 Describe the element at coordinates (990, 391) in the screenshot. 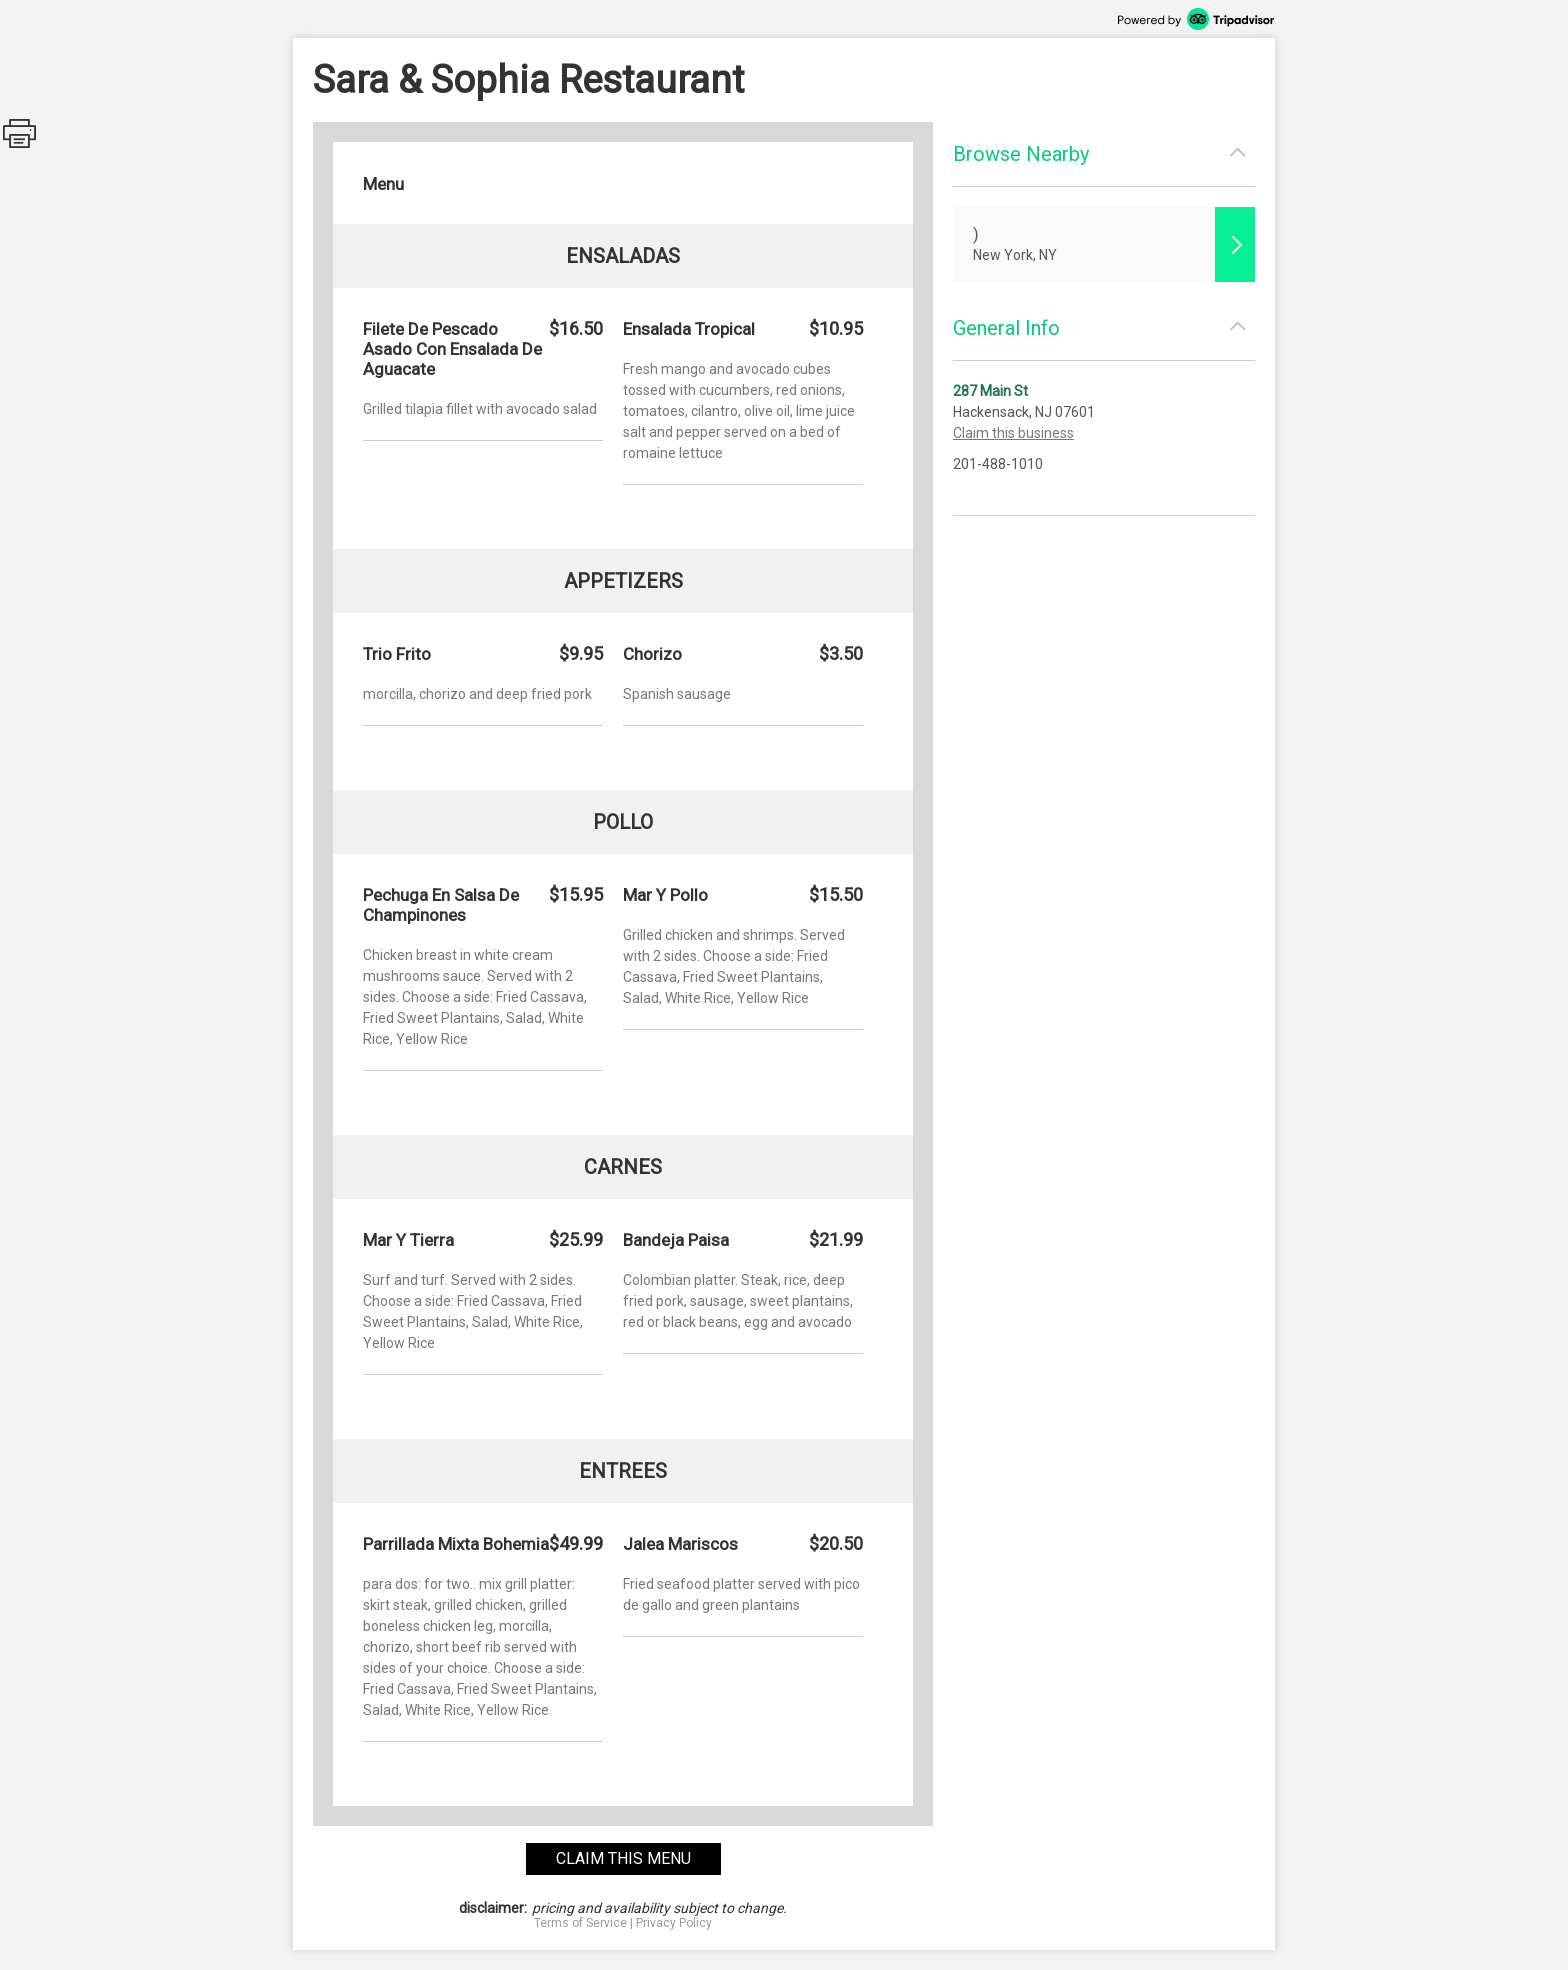

I see `287 Main St` at that location.